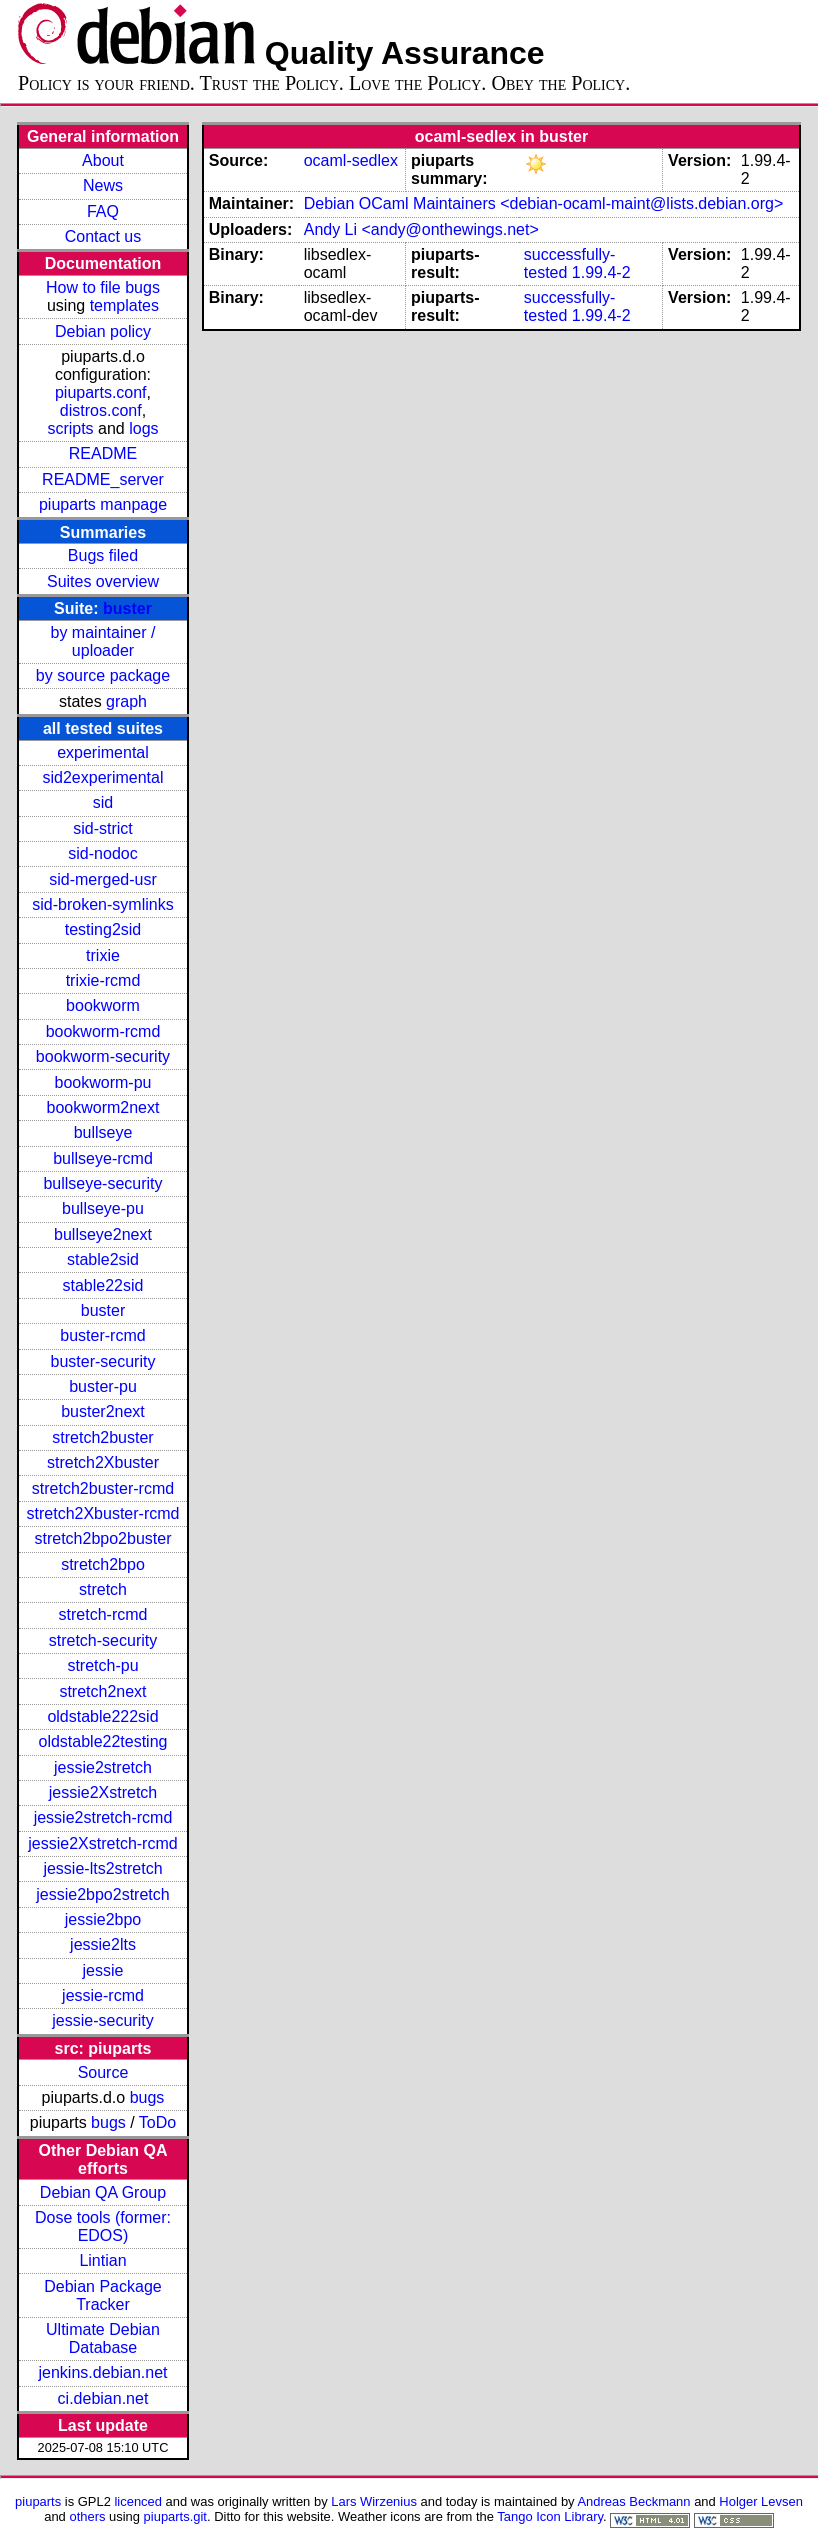 Image resolution: width=818 pixels, height=2543 pixels. Describe the element at coordinates (103, 1082) in the screenshot. I see `bookworm-pu` at that location.